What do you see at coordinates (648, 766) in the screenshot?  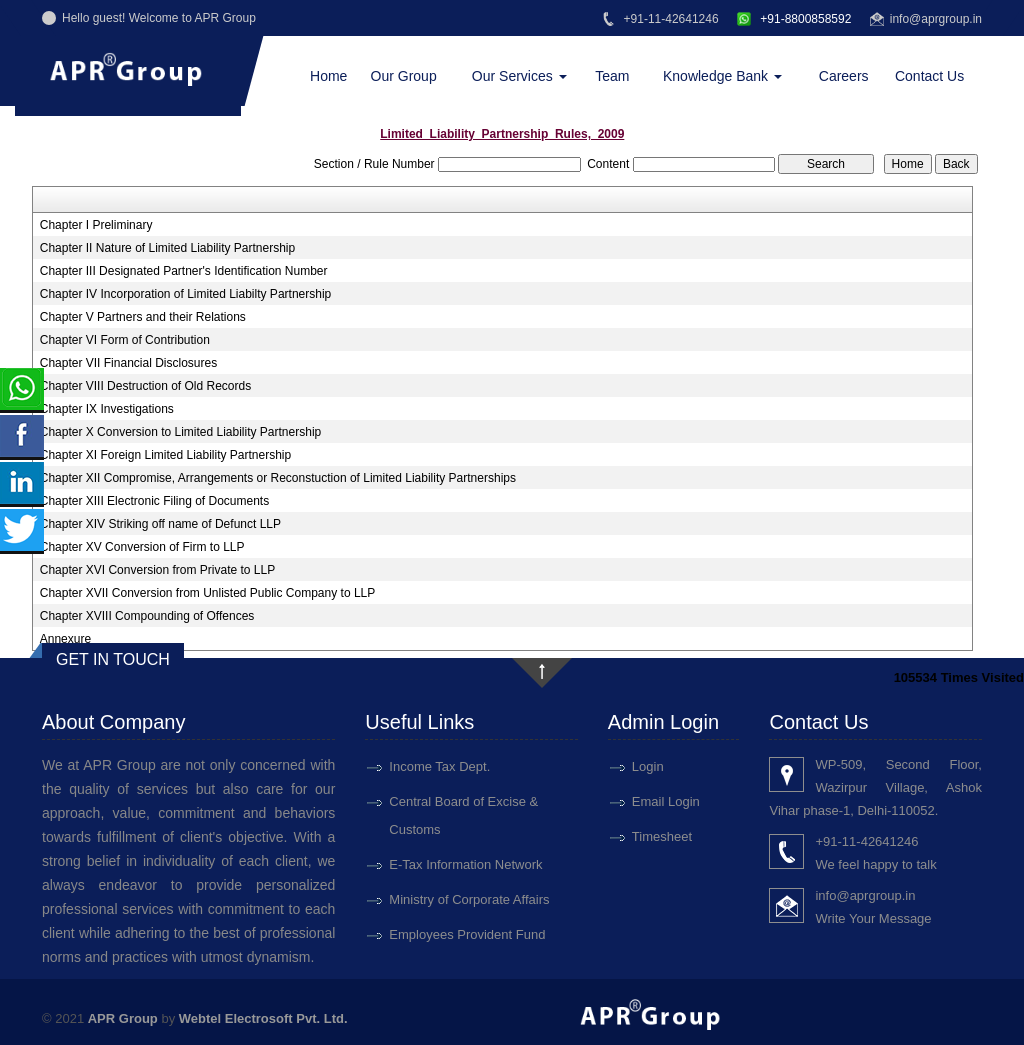 I see `Login` at bounding box center [648, 766].